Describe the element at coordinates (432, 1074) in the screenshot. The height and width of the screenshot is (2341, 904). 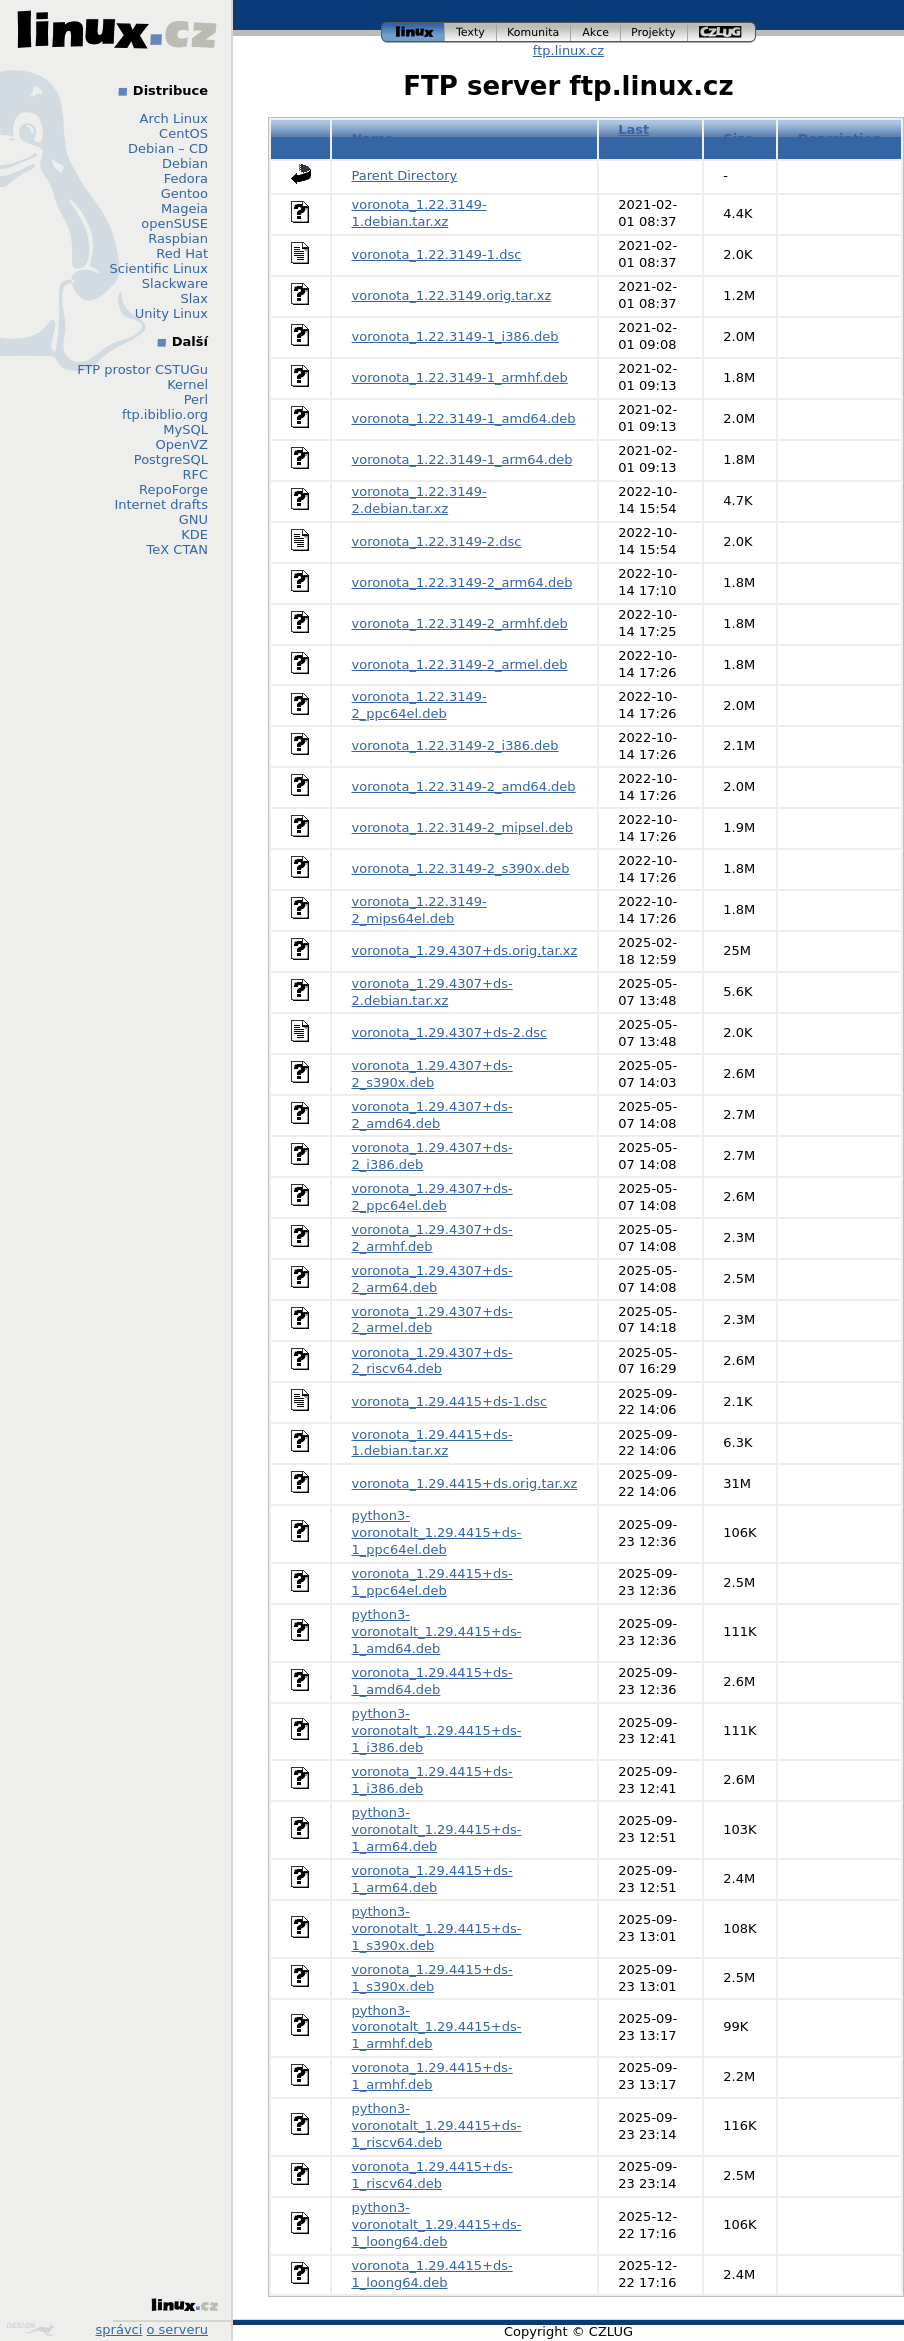
I see `voronota_1.29.4307+ds-2_s390x.deb` at that location.